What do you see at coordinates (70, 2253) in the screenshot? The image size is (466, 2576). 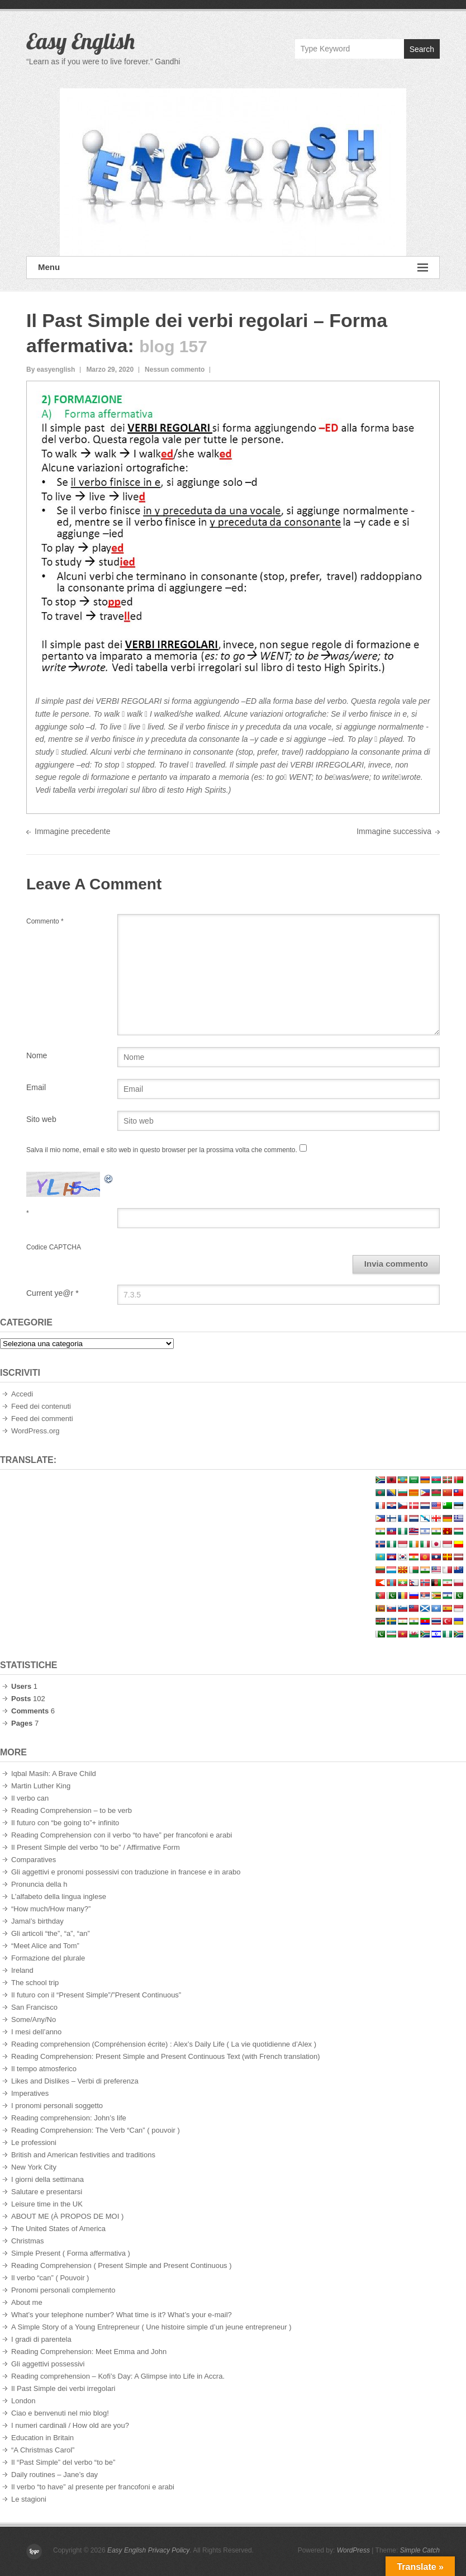 I see `Simple Present ( Forma affermativa )` at bounding box center [70, 2253].